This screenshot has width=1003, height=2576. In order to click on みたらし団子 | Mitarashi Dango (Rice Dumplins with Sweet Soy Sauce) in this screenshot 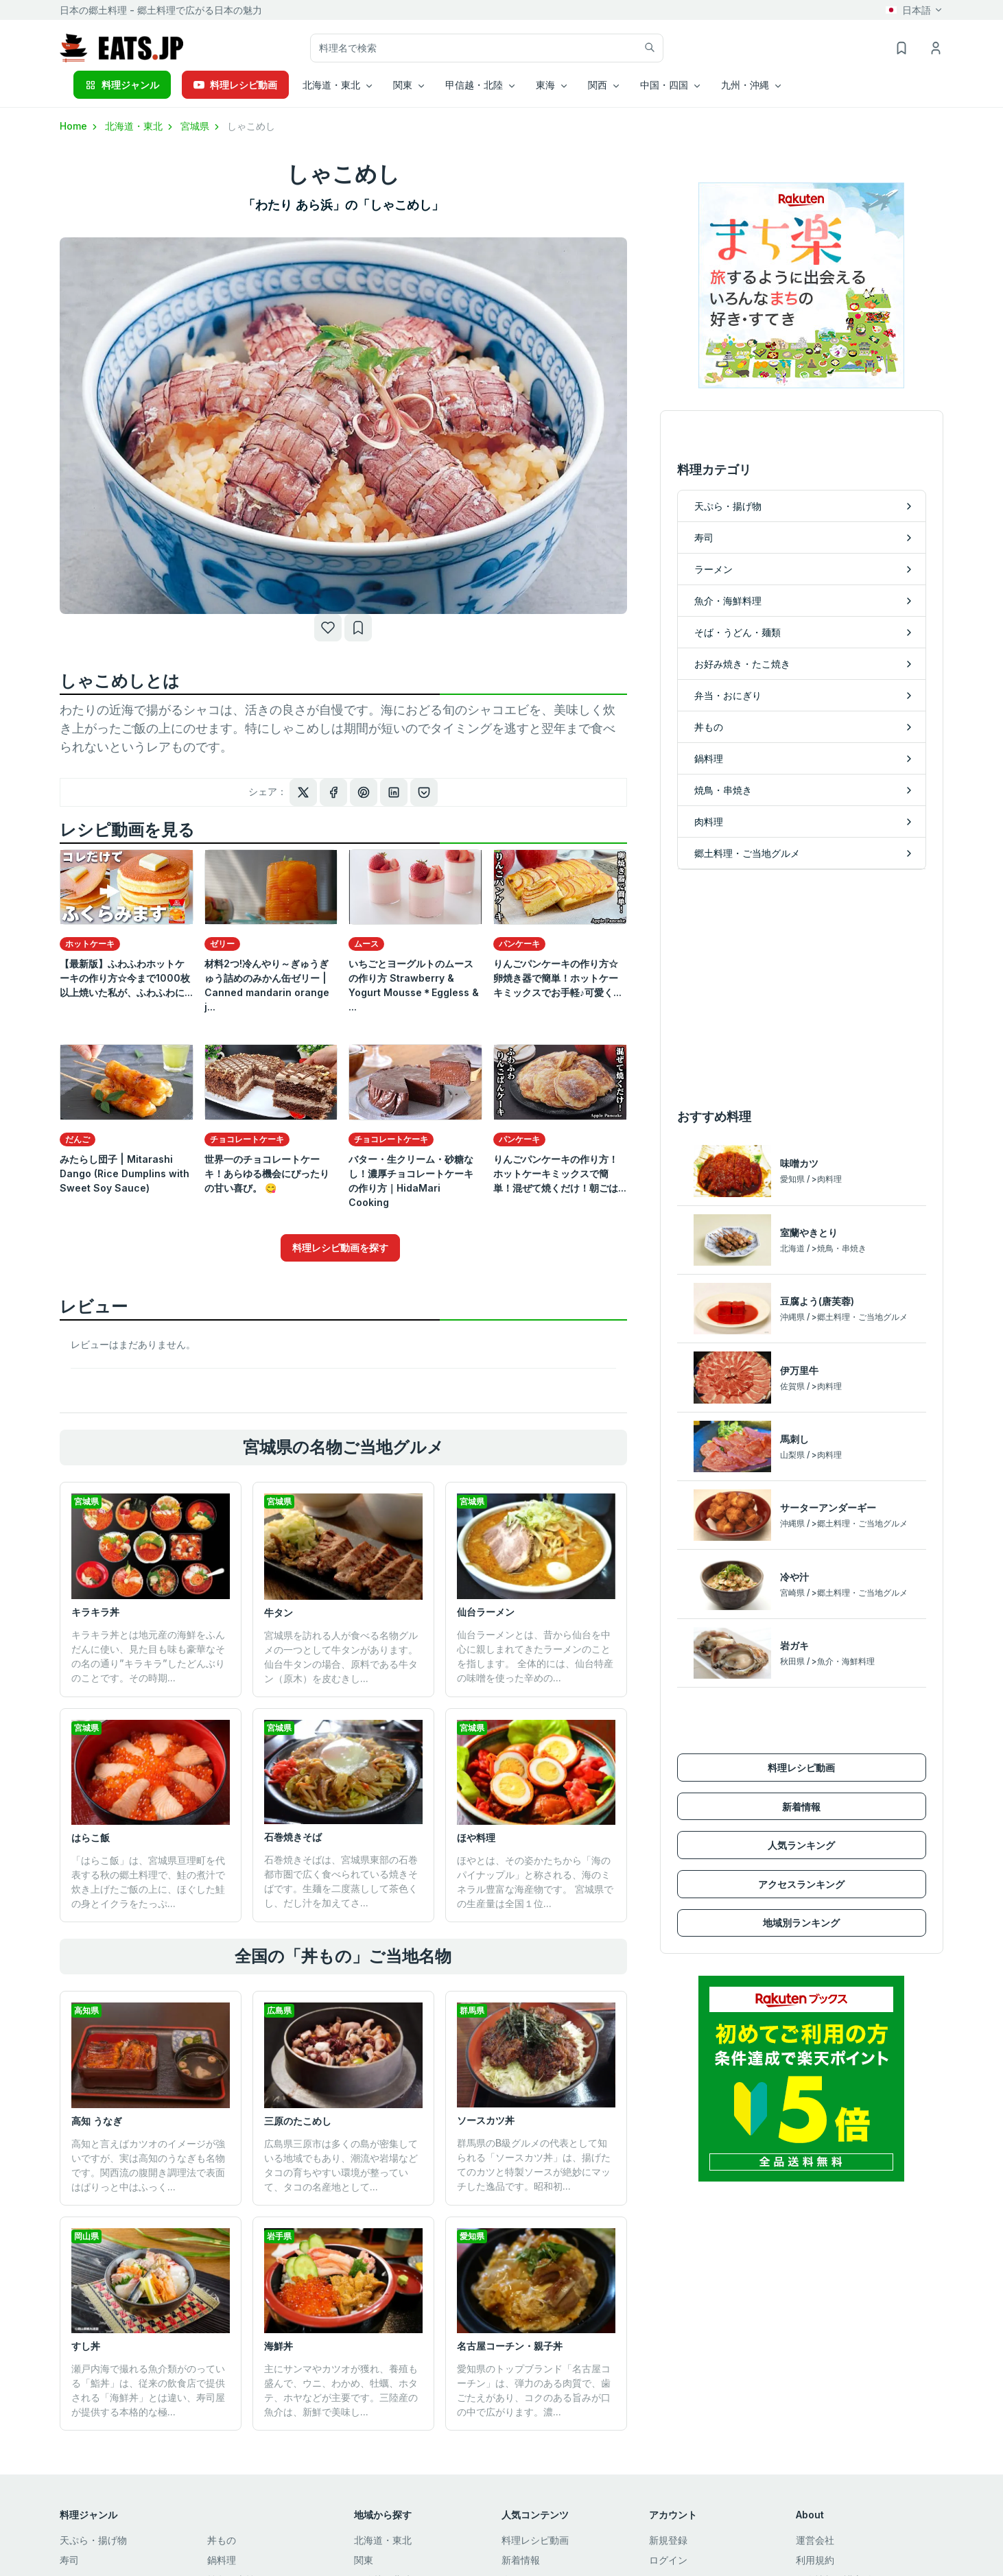, I will do `click(124, 1173)`.